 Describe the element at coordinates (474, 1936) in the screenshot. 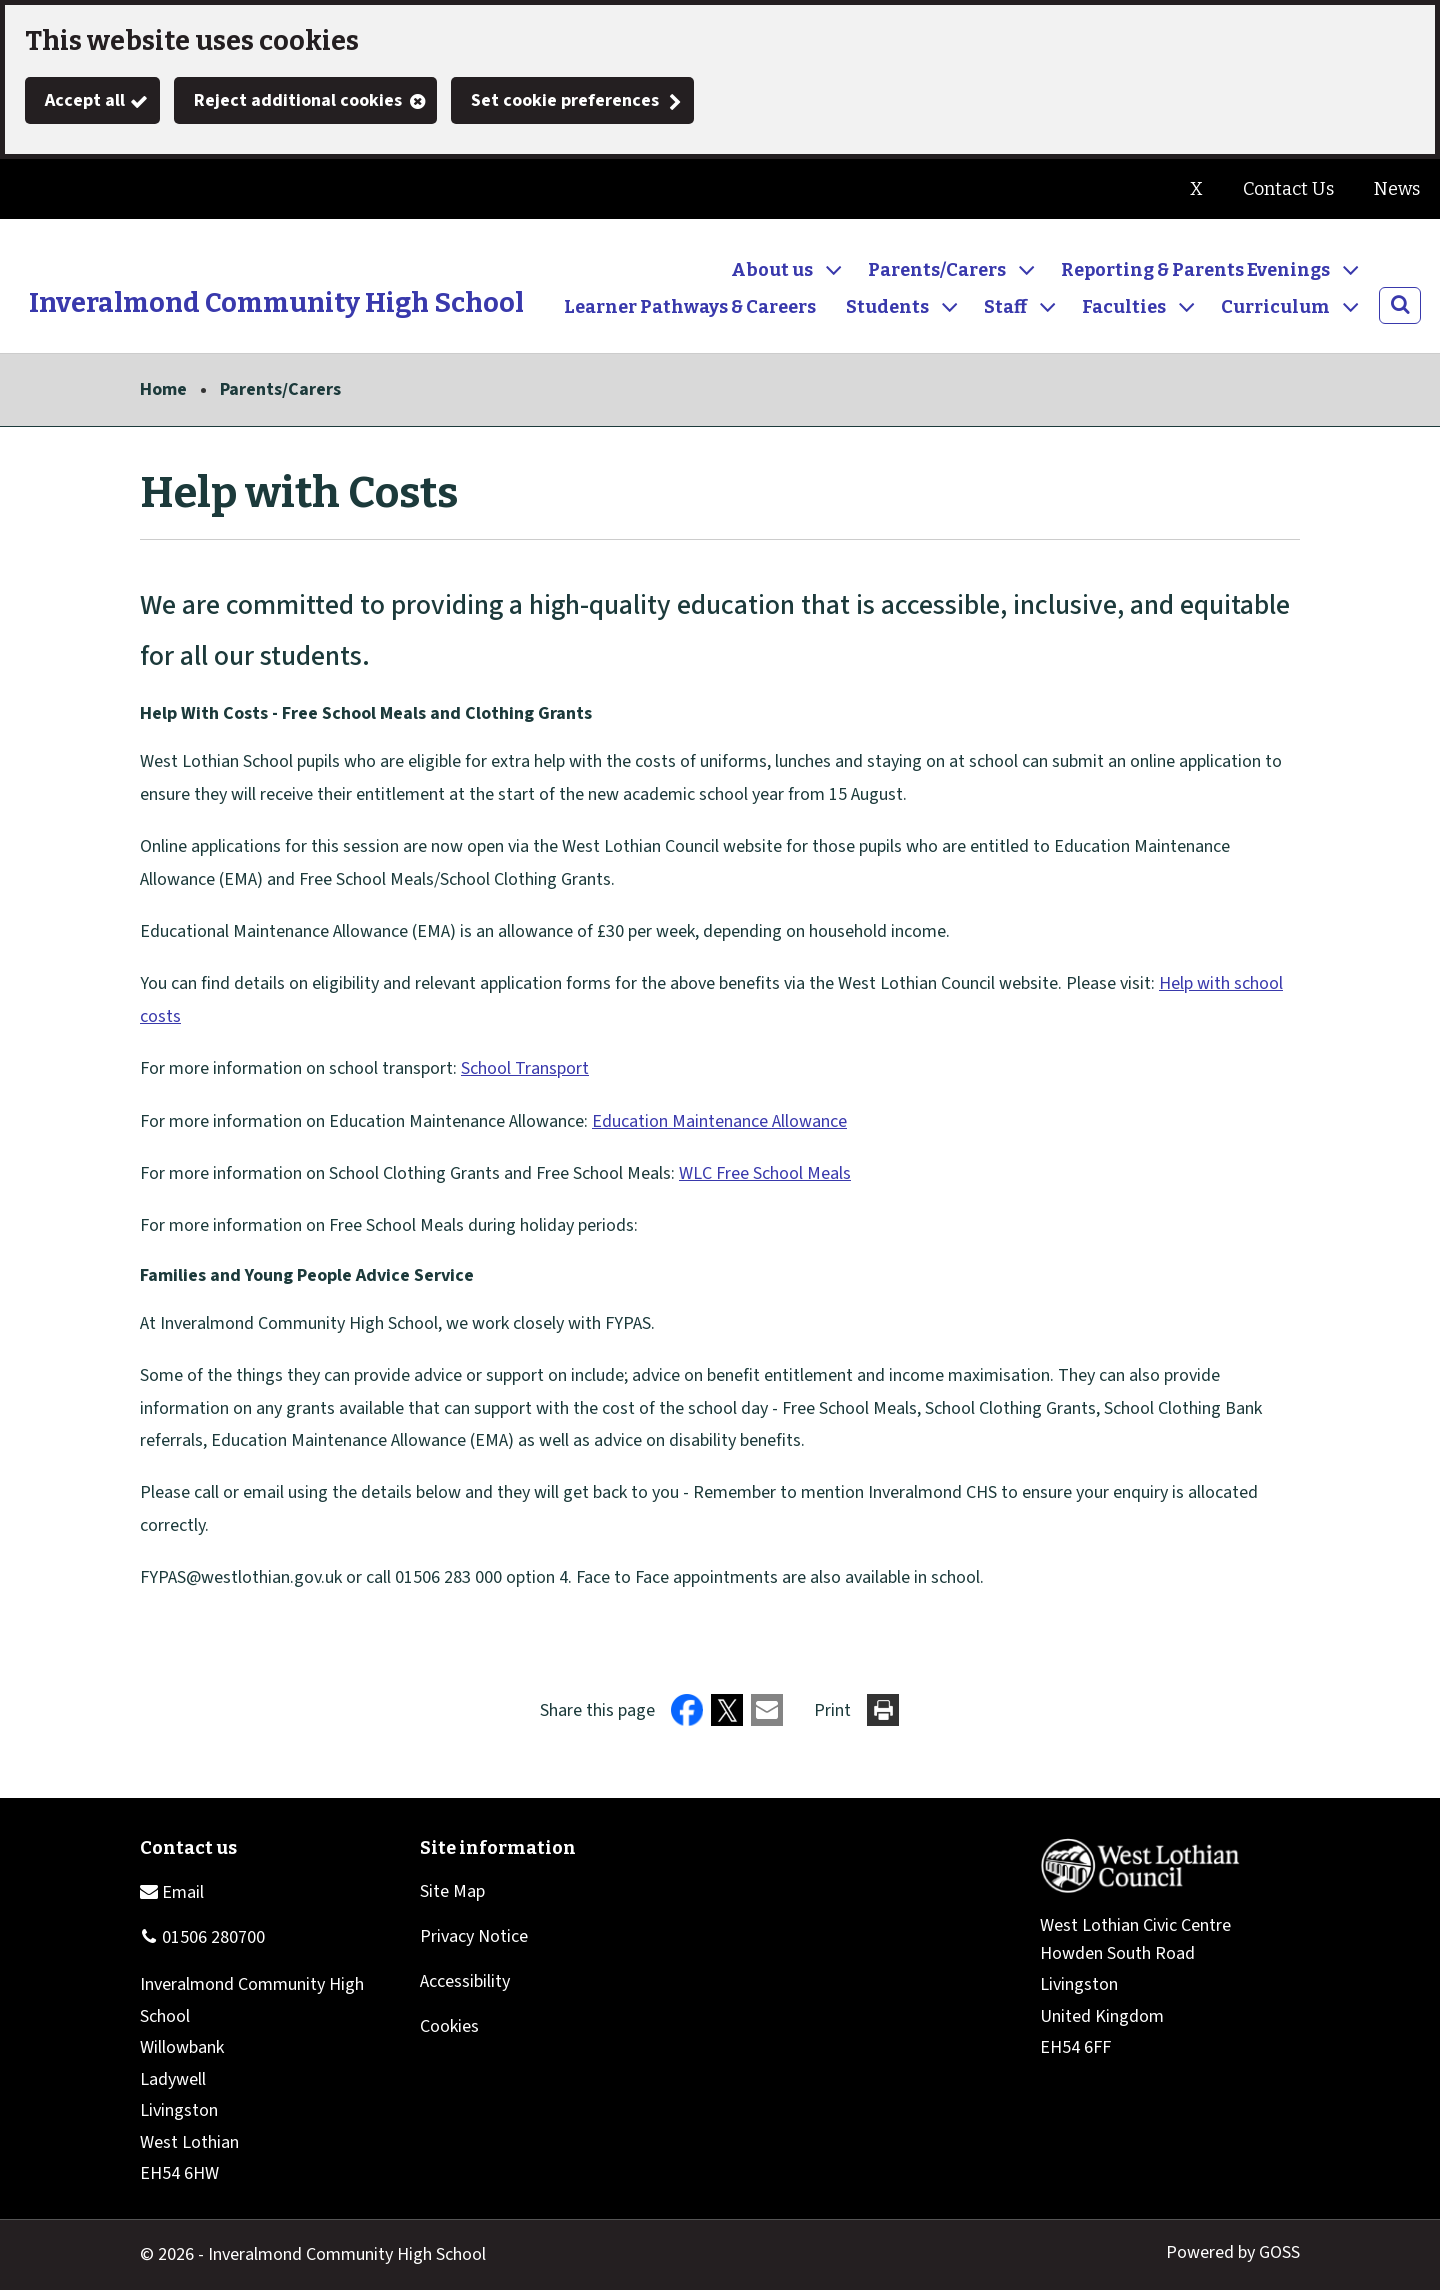

I see `Privacy Notice` at that location.